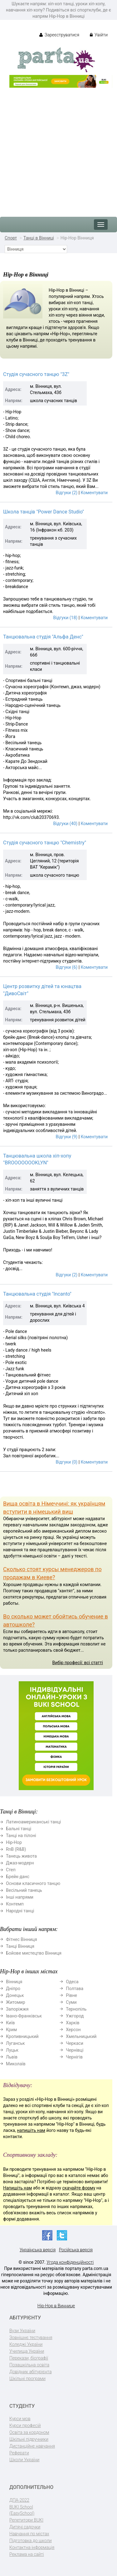 This screenshot has width=117, height=2576. I want to click on Черкаси, so click(74, 2043).